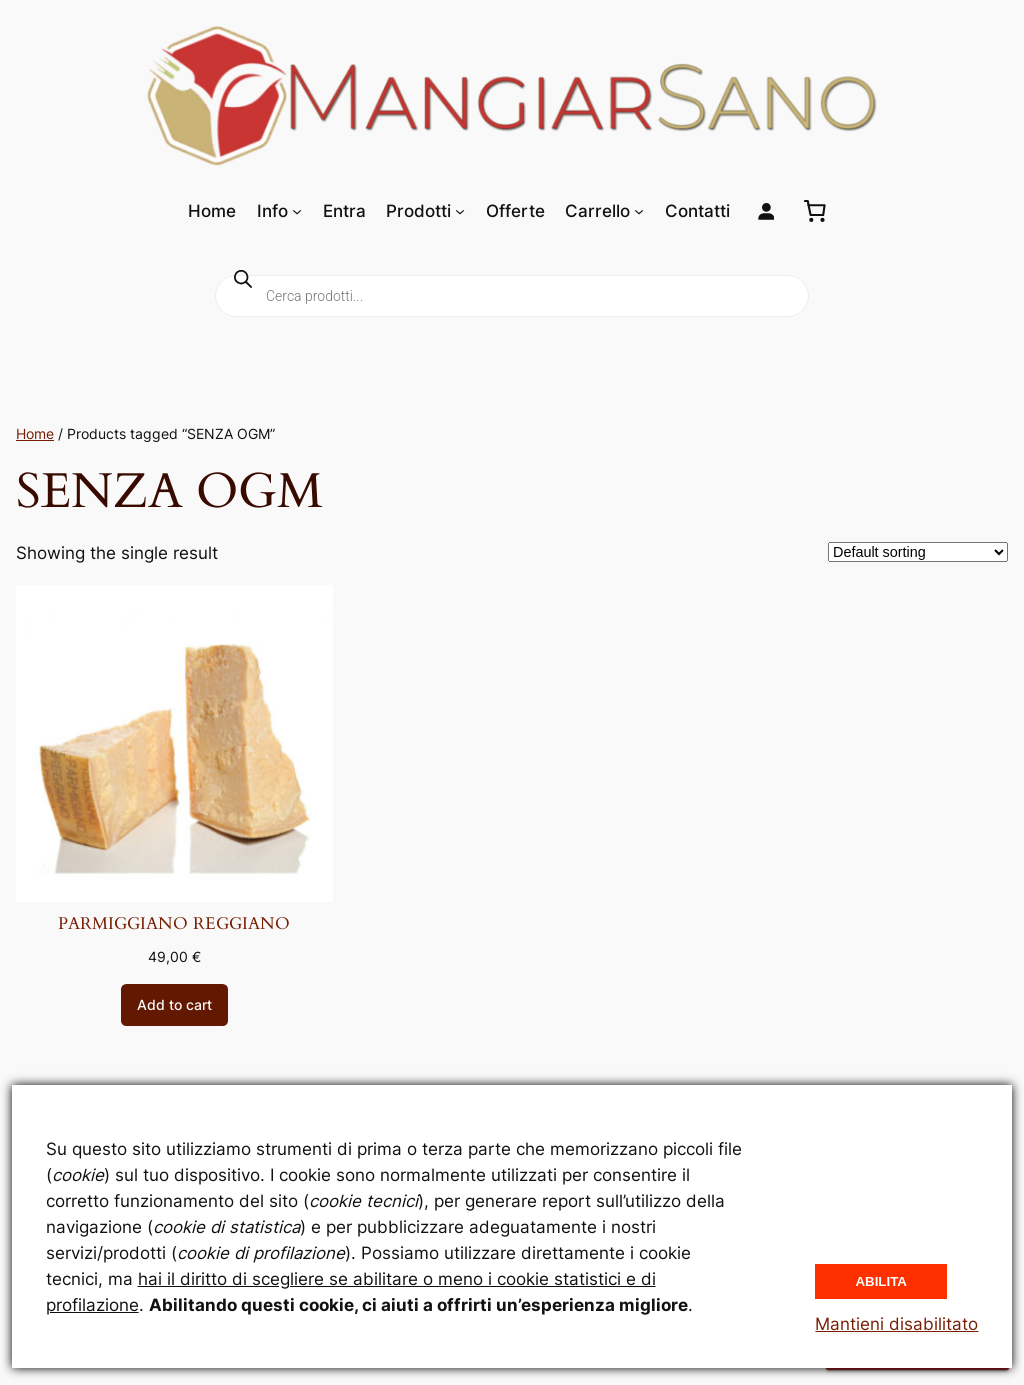 This screenshot has height=1385, width=1024. Describe the element at coordinates (766, 211) in the screenshot. I see `[Login]` at that location.